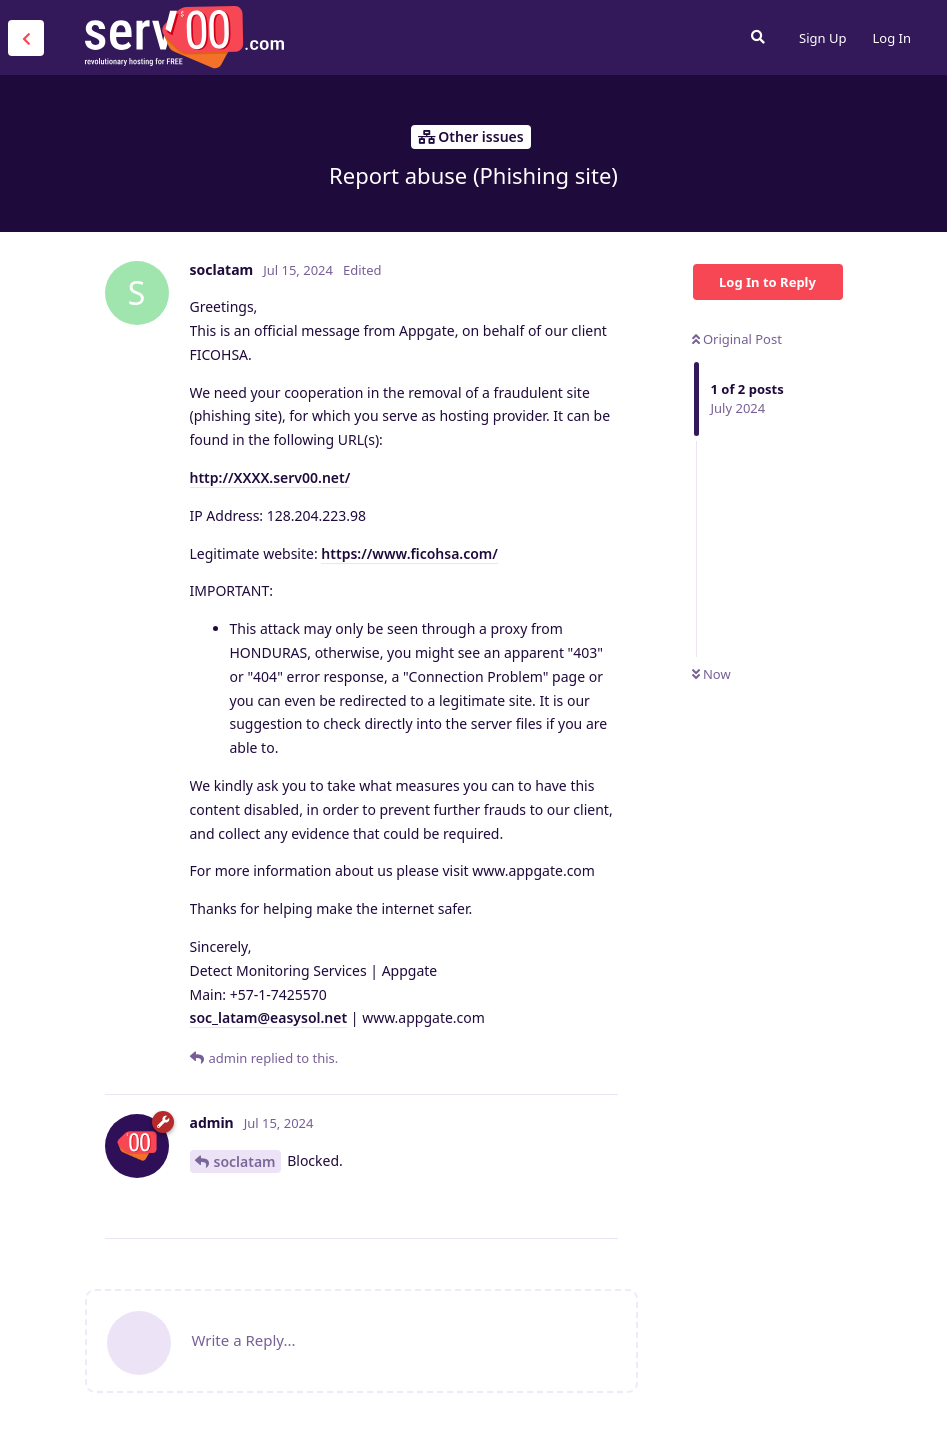 The width and height of the screenshot is (947, 1442). Describe the element at coordinates (737, 339) in the screenshot. I see `Original Post` at that location.